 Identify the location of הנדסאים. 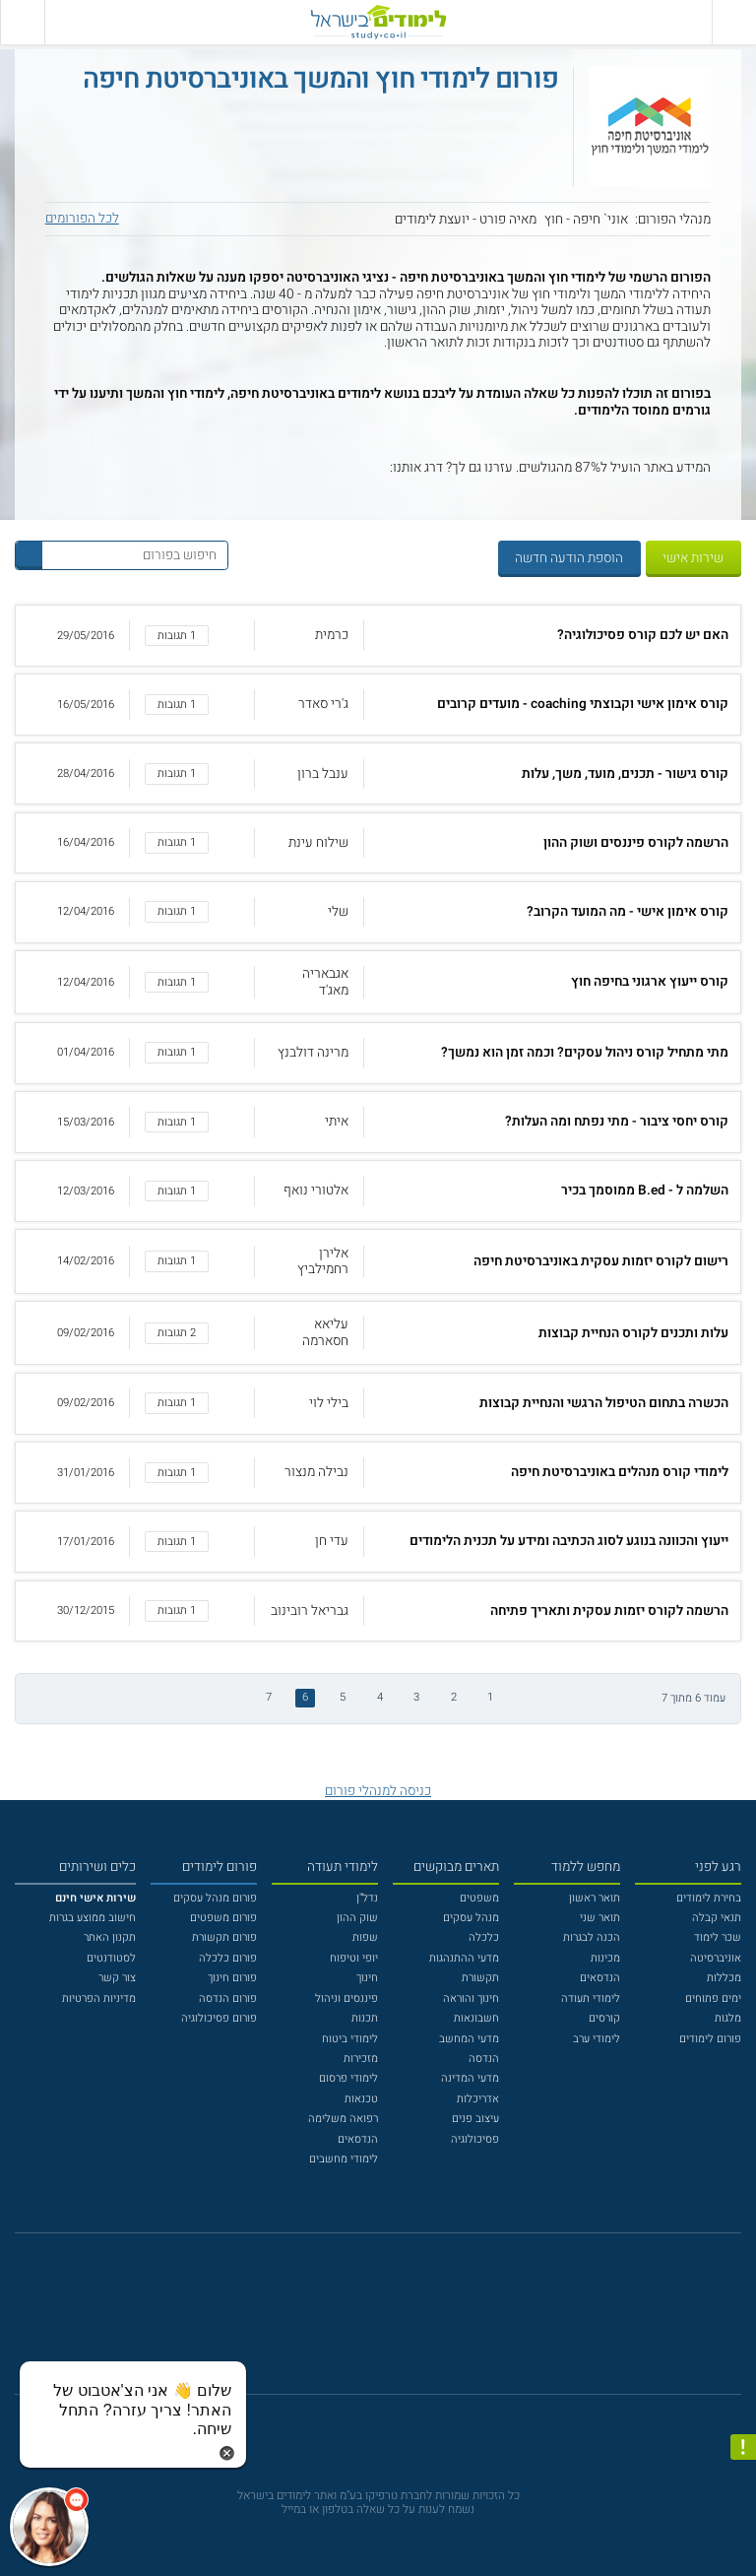
(600, 1977).